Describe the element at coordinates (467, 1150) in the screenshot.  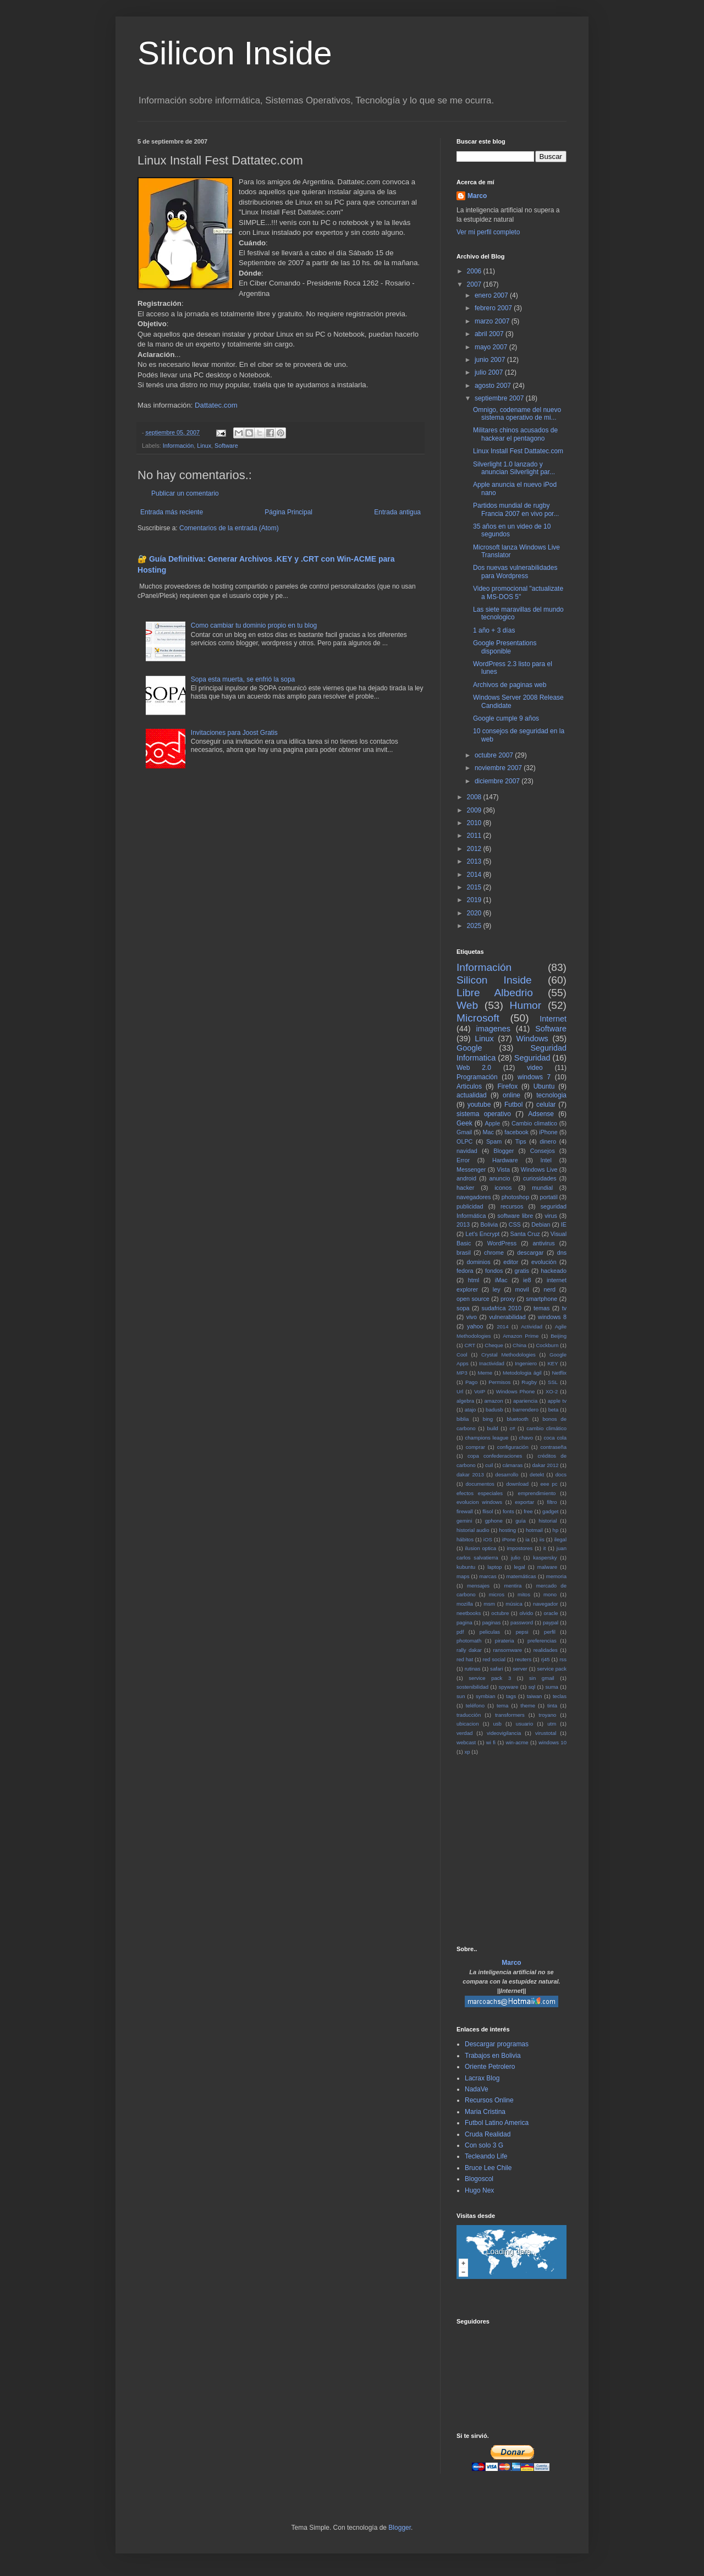
I see `navidad` at that location.